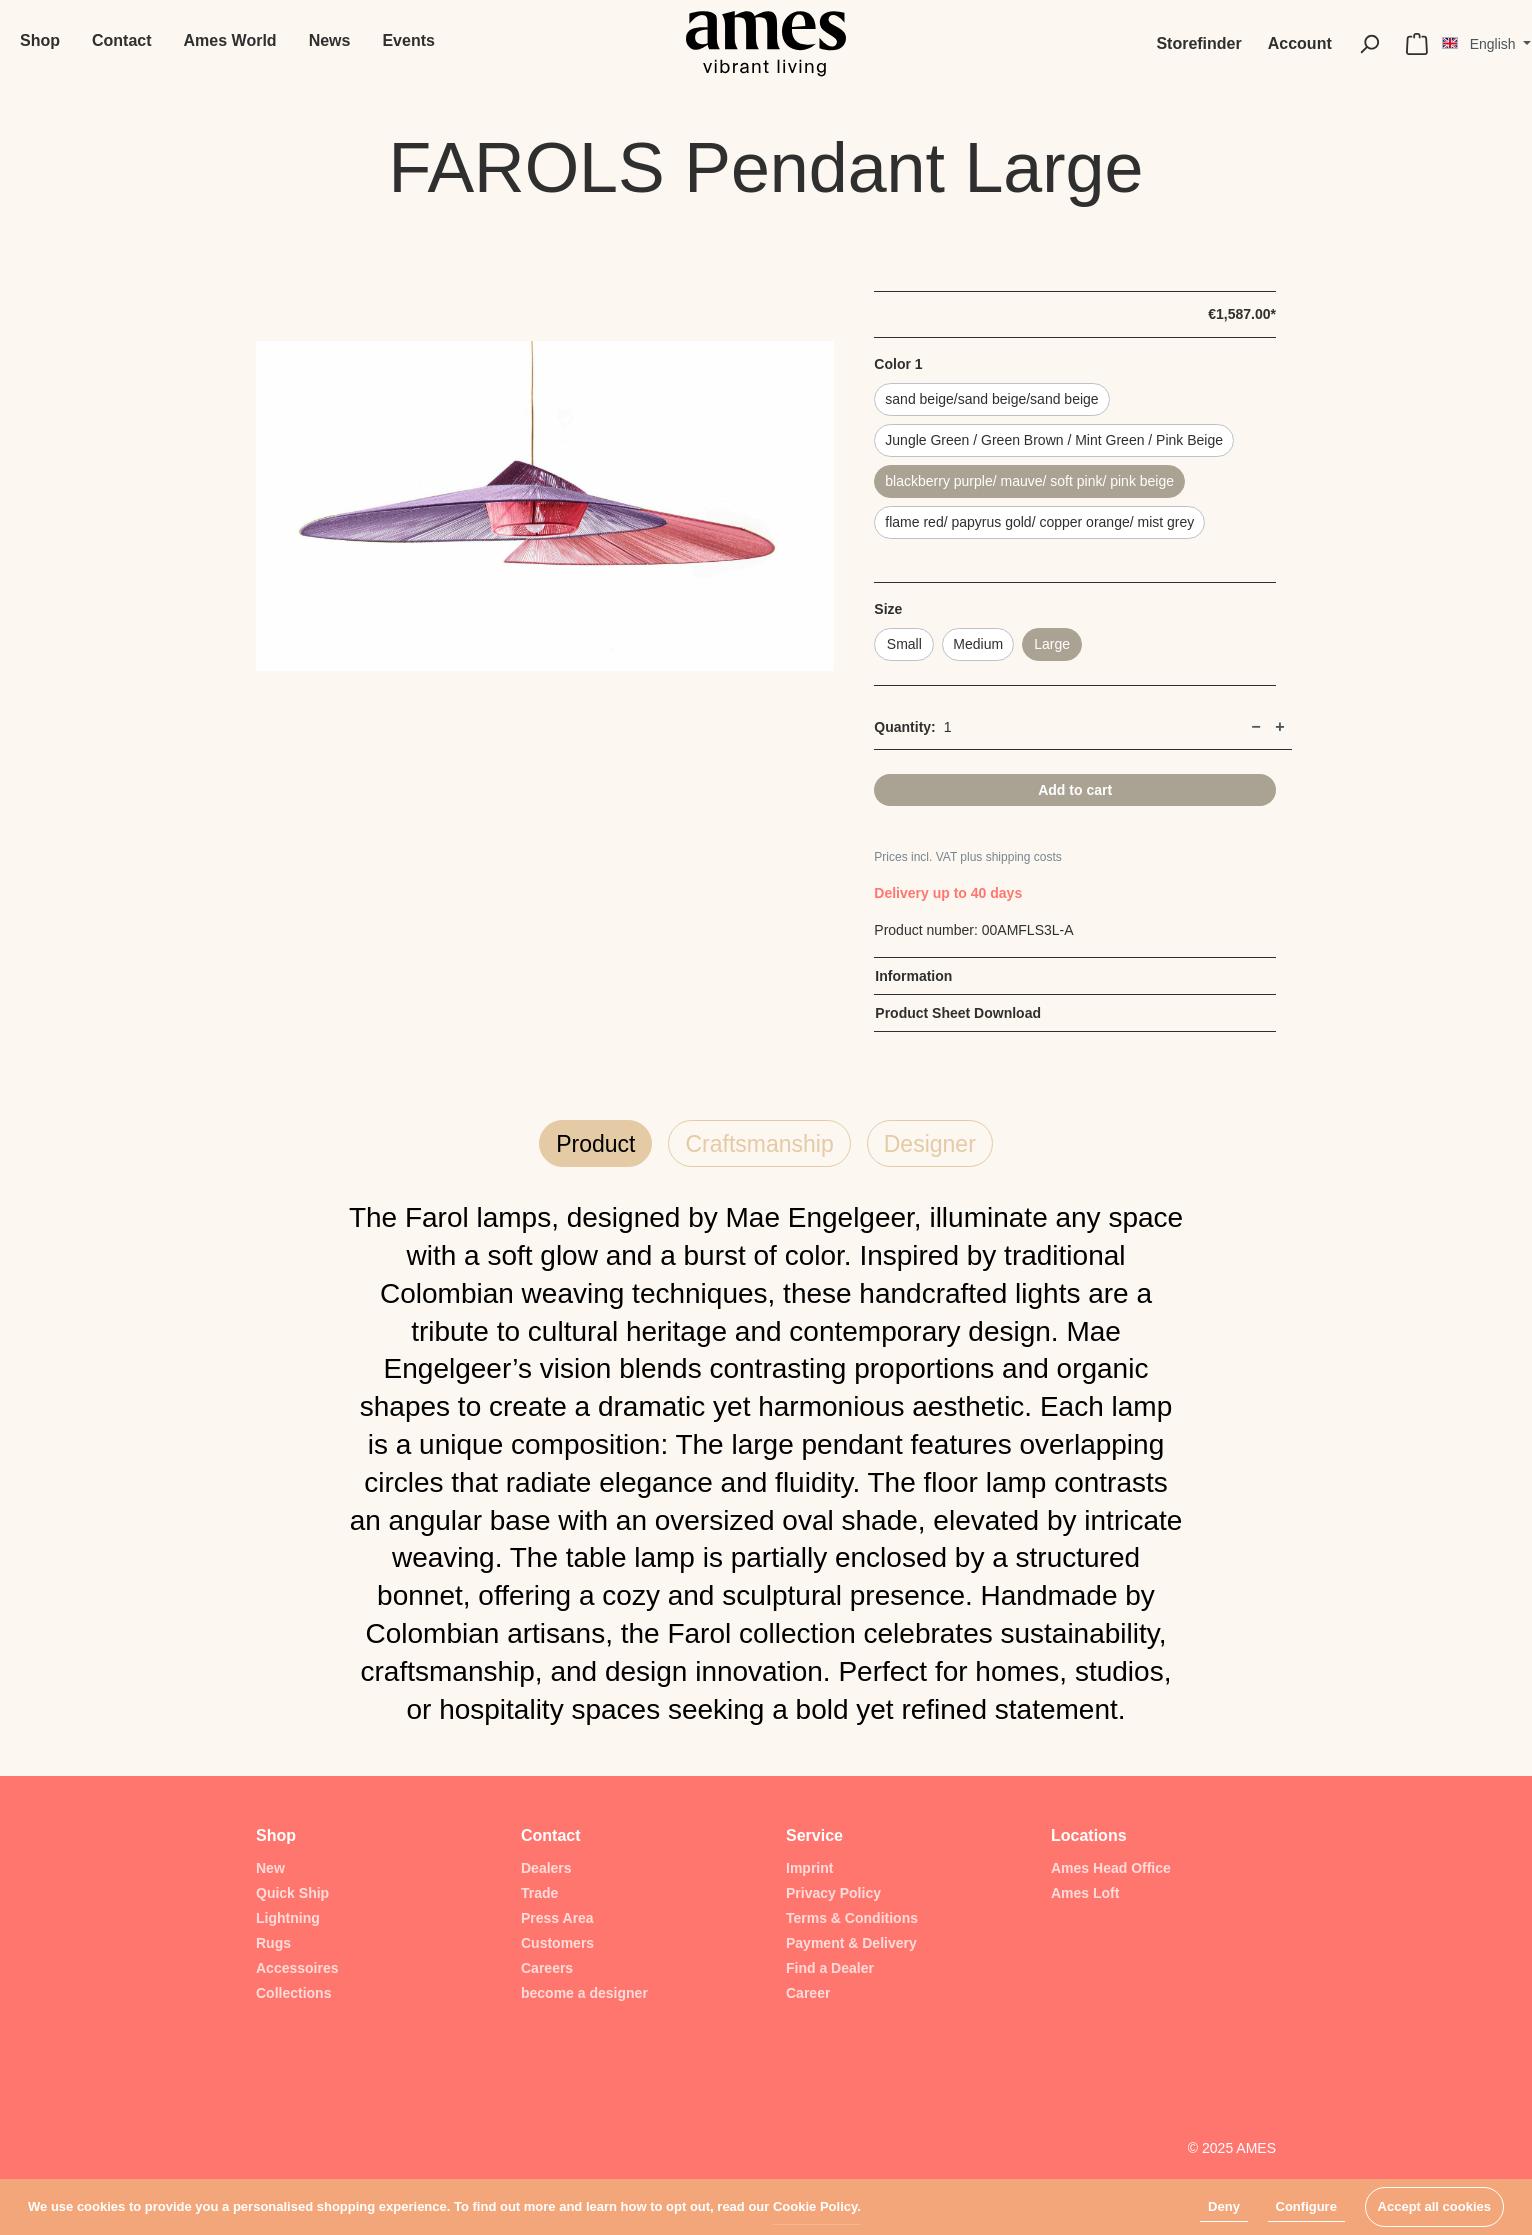  I want to click on Payment & Delivery, so click(851, 1943).